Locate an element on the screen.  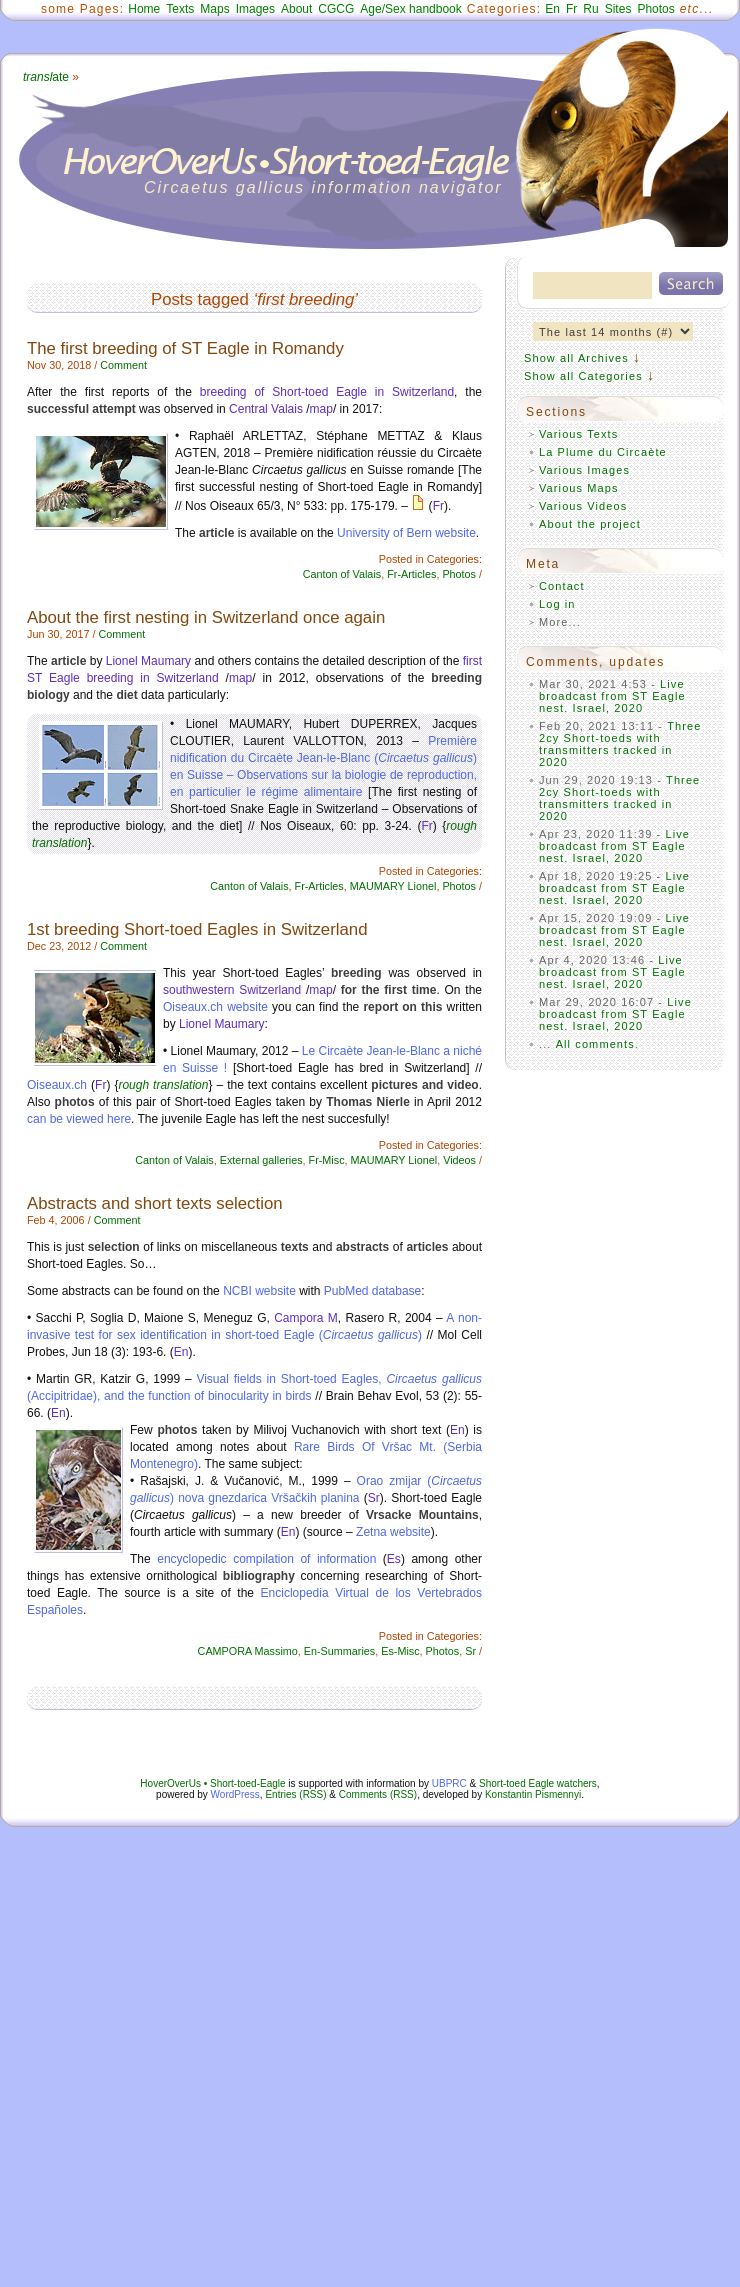
Fr-Misc is located at coordinates (327, 1160).